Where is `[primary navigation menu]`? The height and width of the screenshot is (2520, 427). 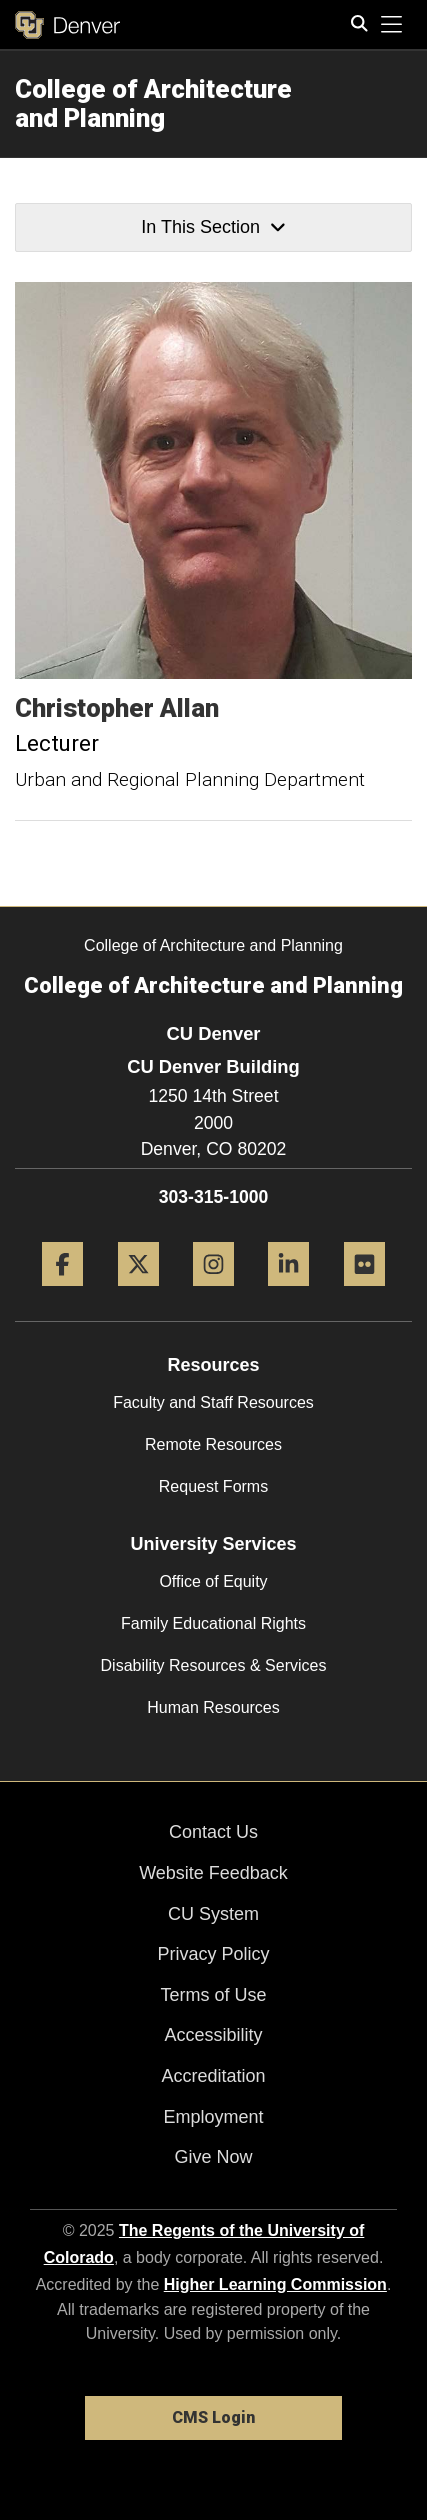 [primary navigation menu] is located at coordinates (392, 25).